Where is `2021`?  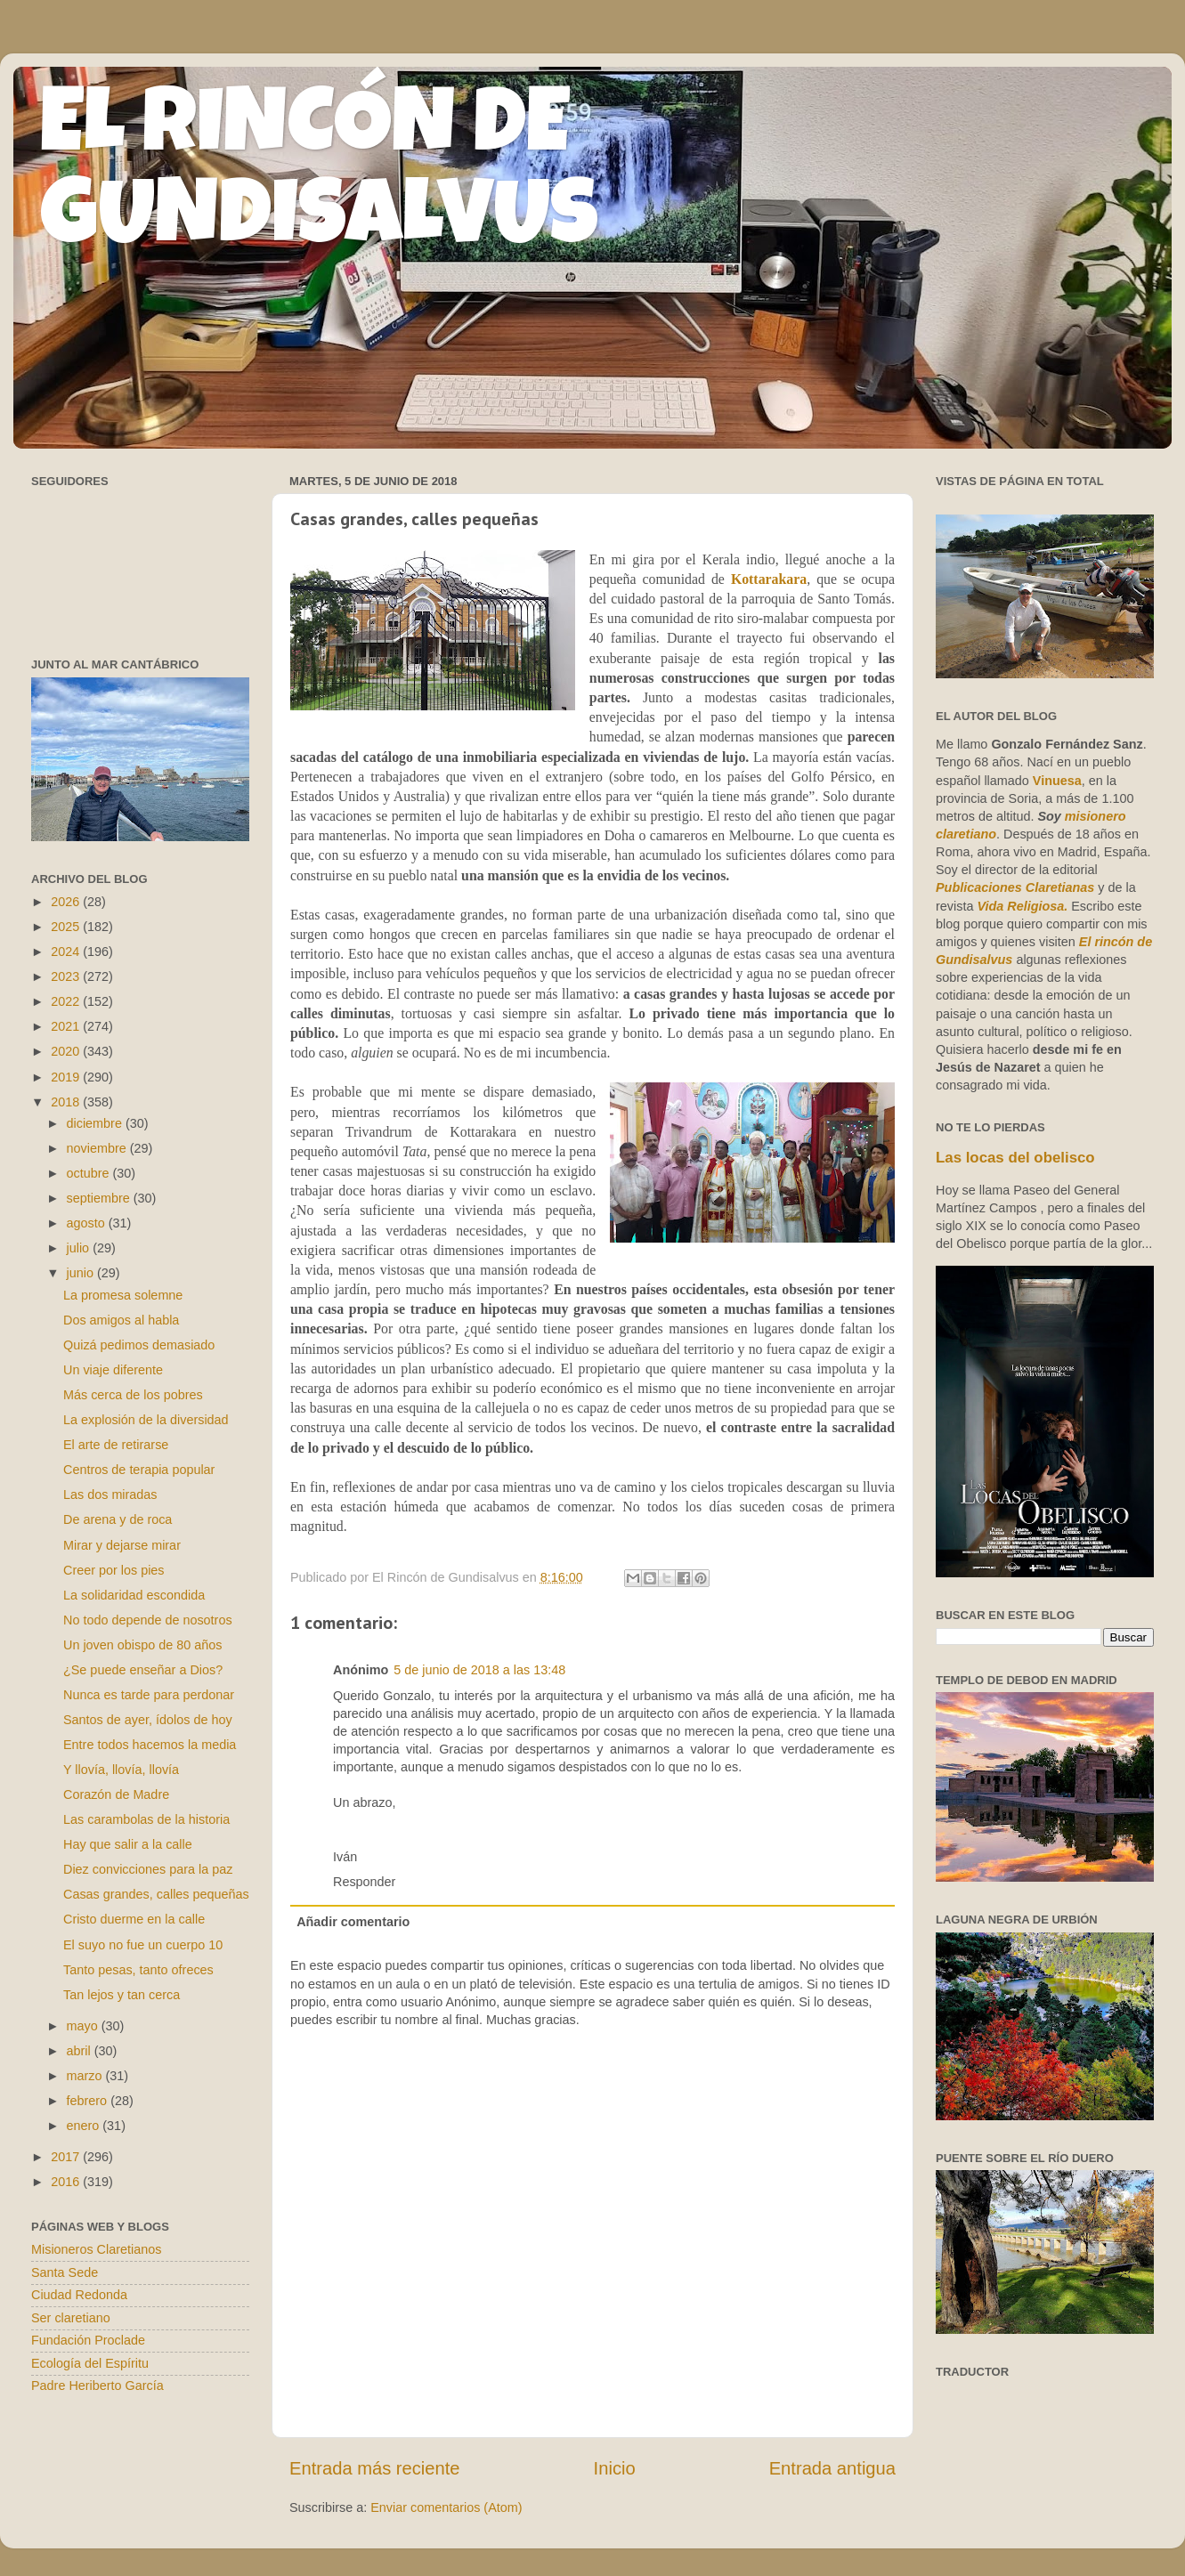 2021 is located at coordinates (67, 1026).